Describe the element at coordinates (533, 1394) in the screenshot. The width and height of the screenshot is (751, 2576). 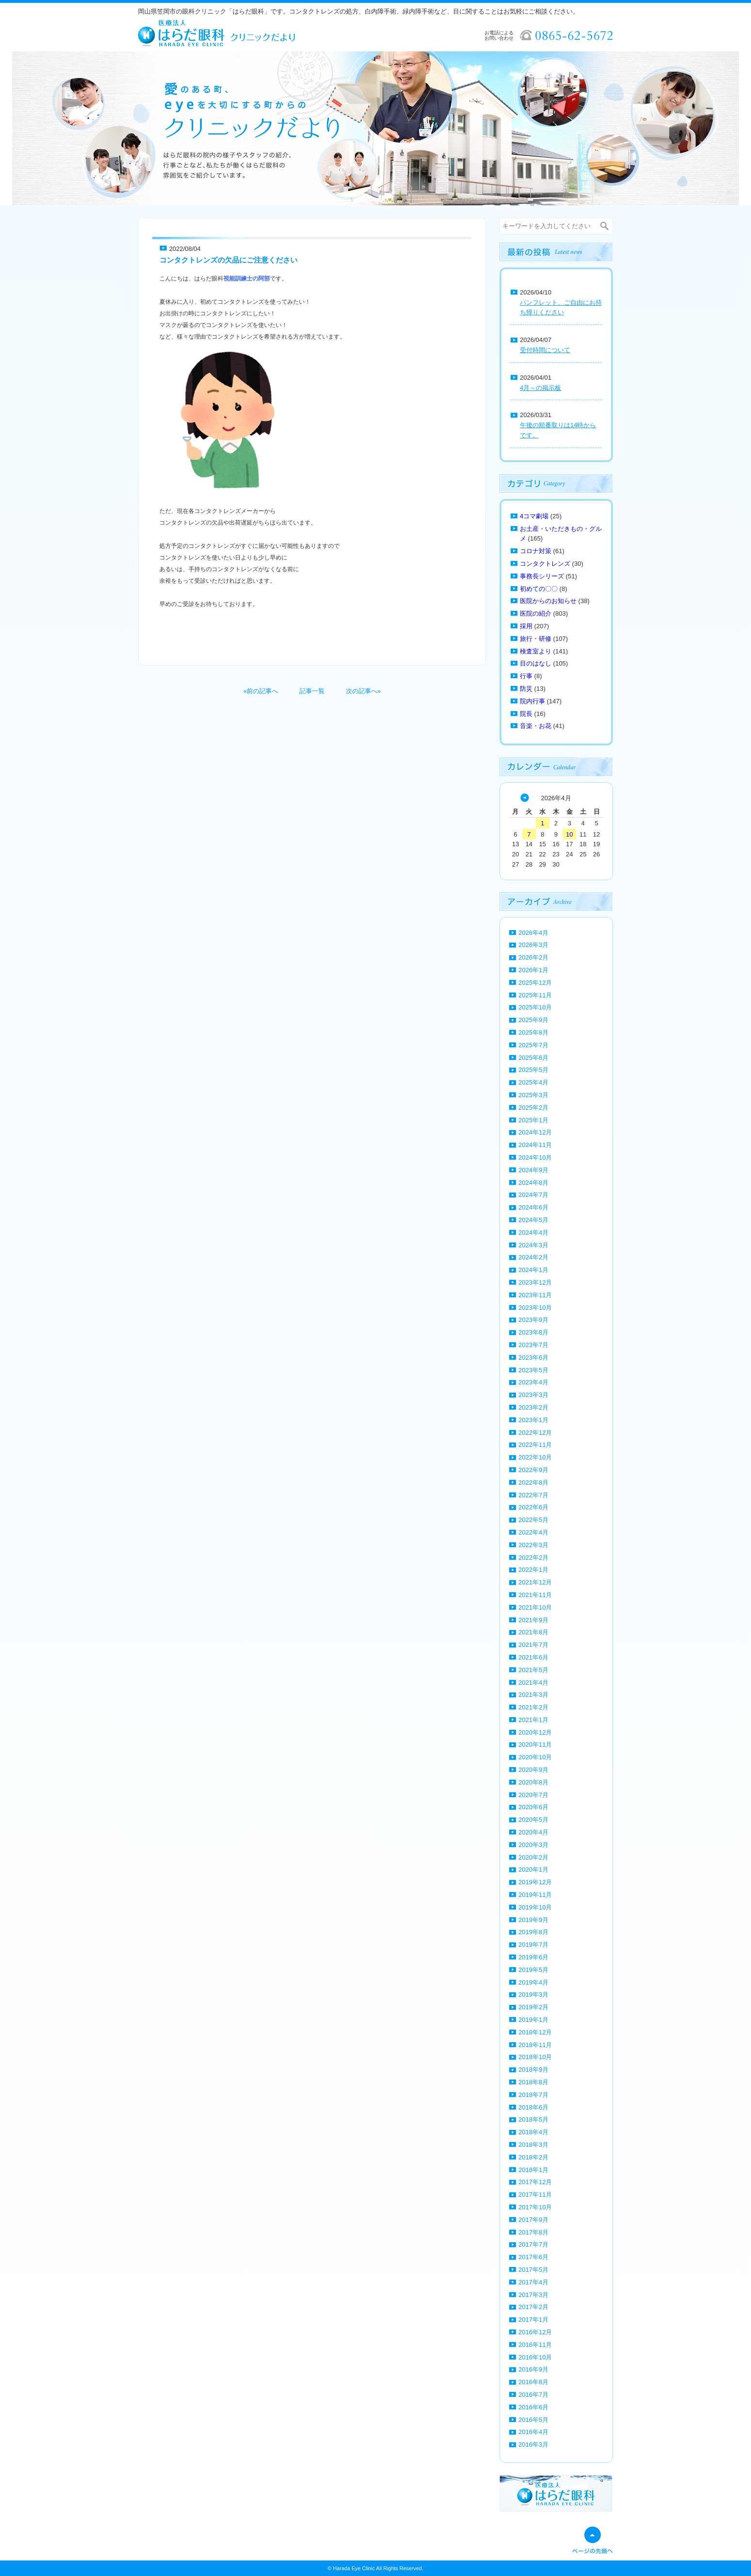
I see `2023年3月` at that location.